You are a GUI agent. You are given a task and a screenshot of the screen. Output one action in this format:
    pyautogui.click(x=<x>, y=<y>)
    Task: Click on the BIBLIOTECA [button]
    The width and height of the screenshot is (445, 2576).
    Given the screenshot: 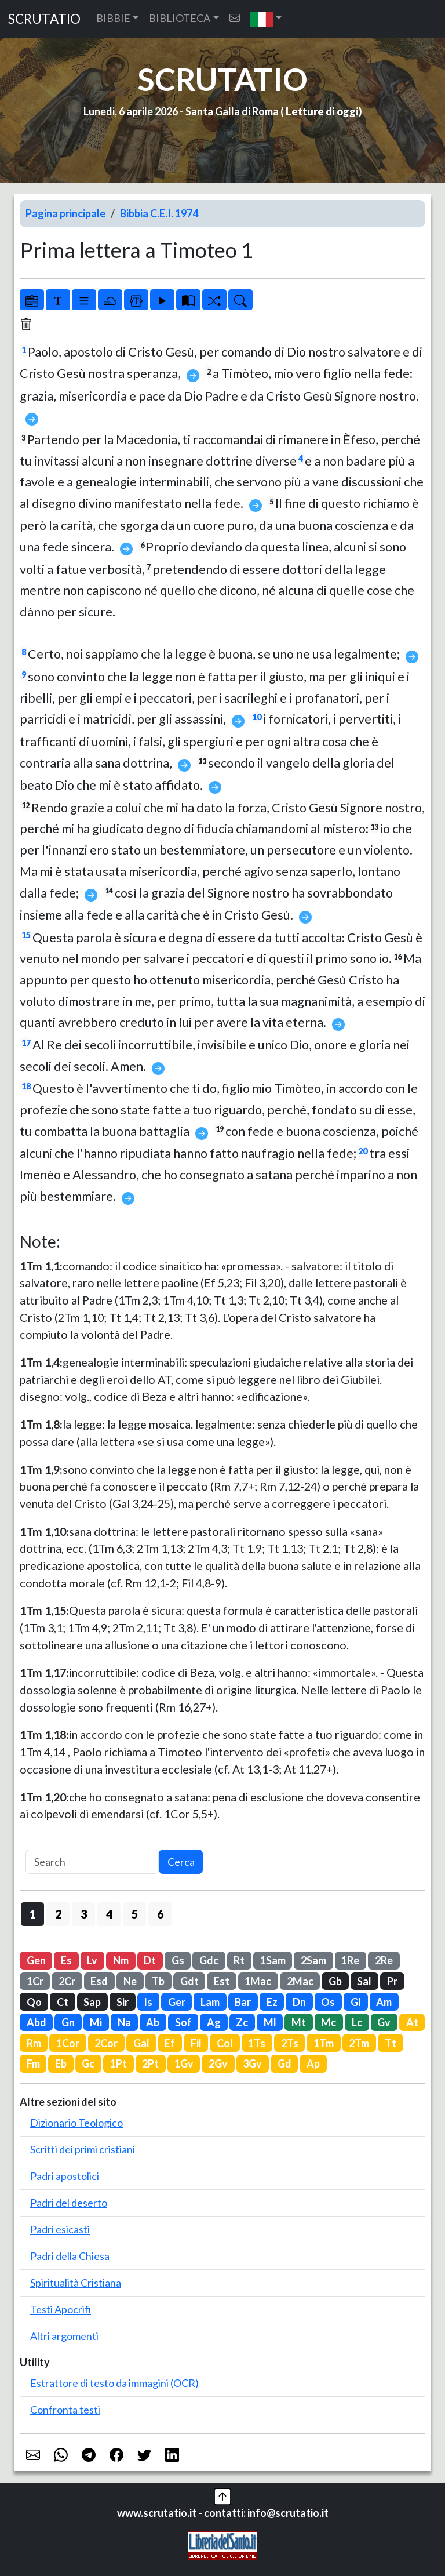 What is the action you would take?
    pyautogui.click(x=179, y=18)
    